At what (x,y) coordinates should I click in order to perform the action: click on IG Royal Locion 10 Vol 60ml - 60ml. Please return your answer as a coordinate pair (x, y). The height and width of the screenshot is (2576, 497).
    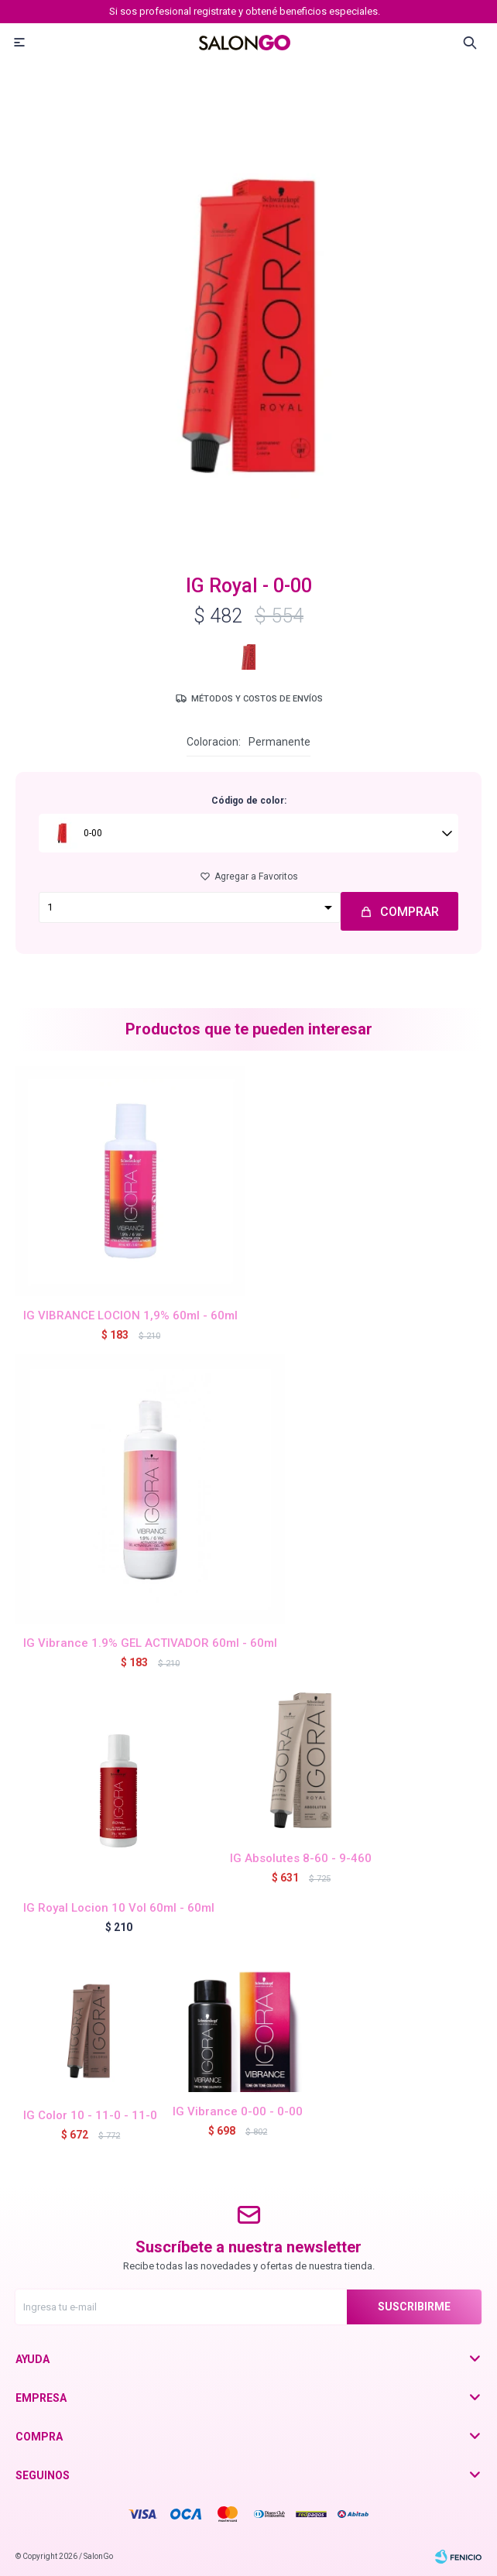
    Looking at the image, I should click on (118, 1908).